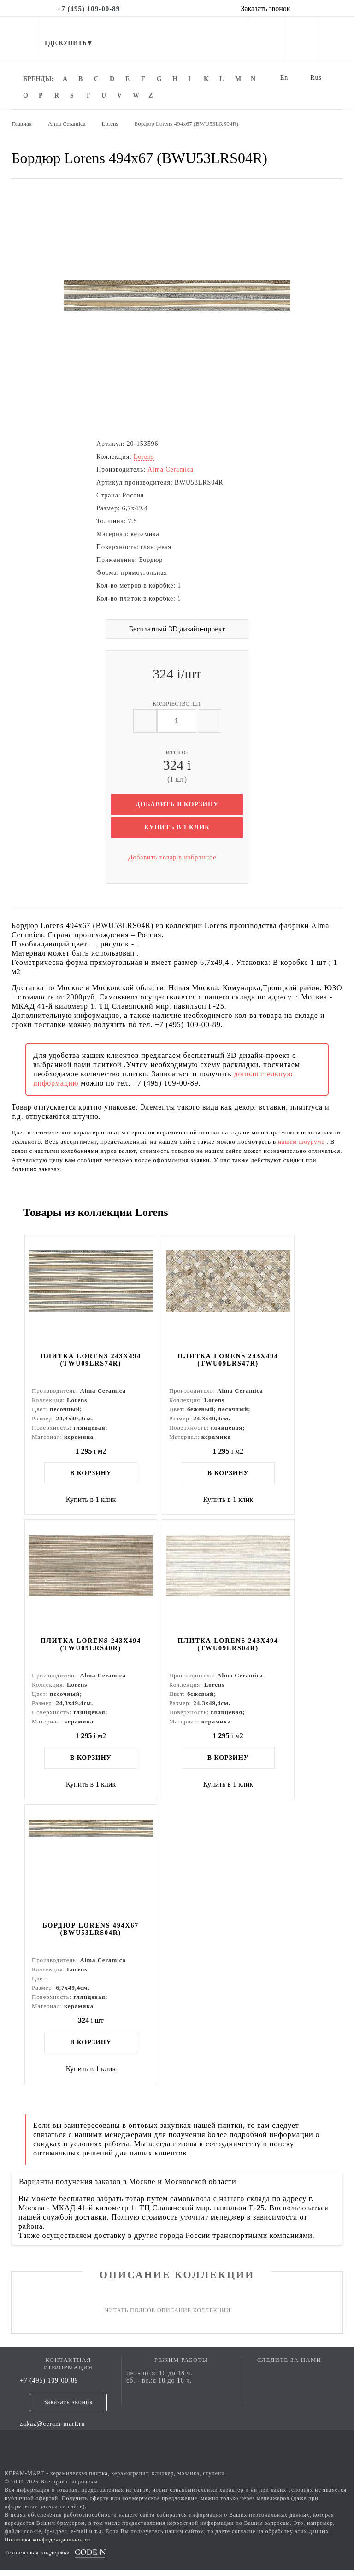 This screenshot has height=2576, width=354. Describe the element at coordinates (144, 456) in the screenshot. I see `Lorens` at that location.